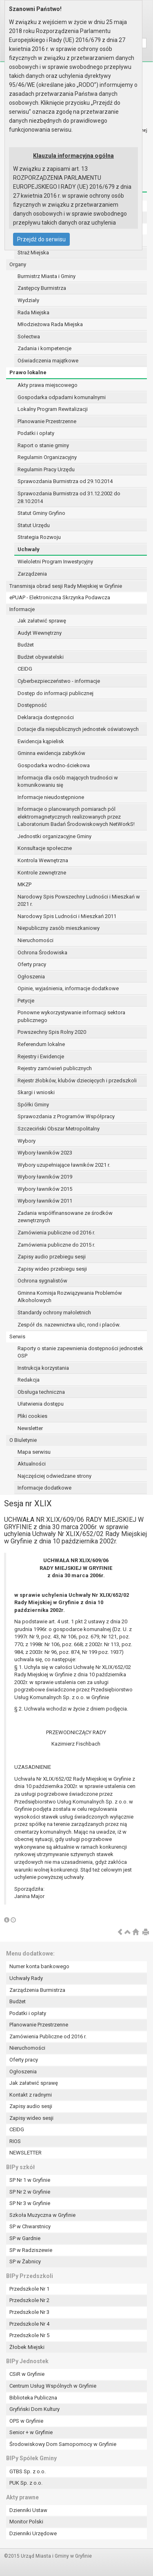 The height and width of the screenshot is (2576, 153). What do you see at coordinates (52, 1269) in the screenshot?
I see `Zapisy wideo przebiegu sesji` at bounding box center [52, 1269].